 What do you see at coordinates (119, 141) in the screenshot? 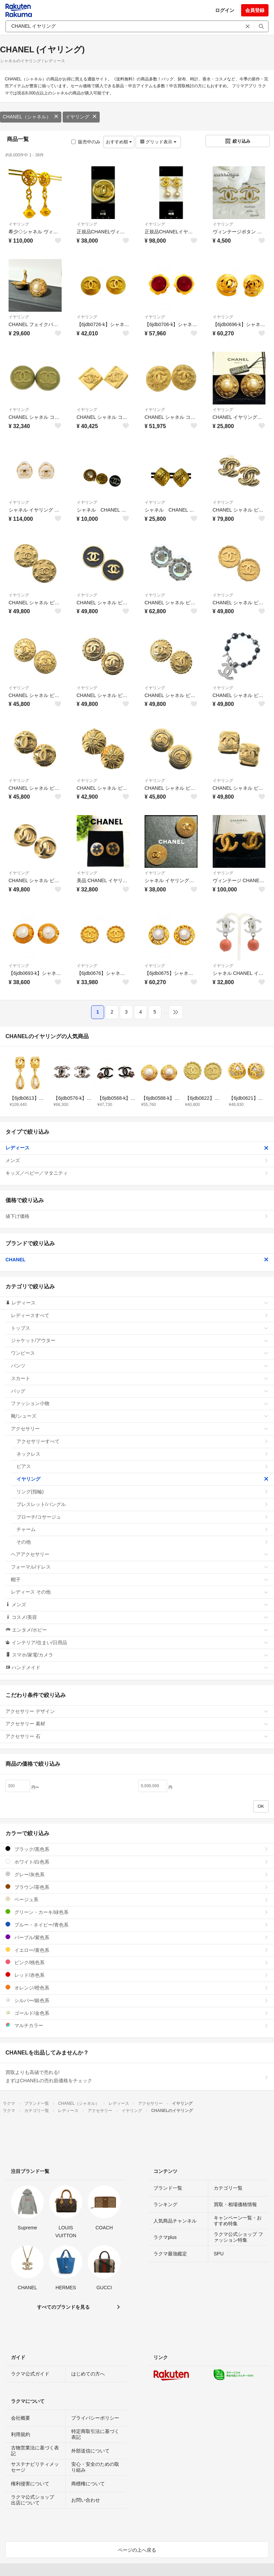
I see `おすすめ順` at bounding box center [119, 141].